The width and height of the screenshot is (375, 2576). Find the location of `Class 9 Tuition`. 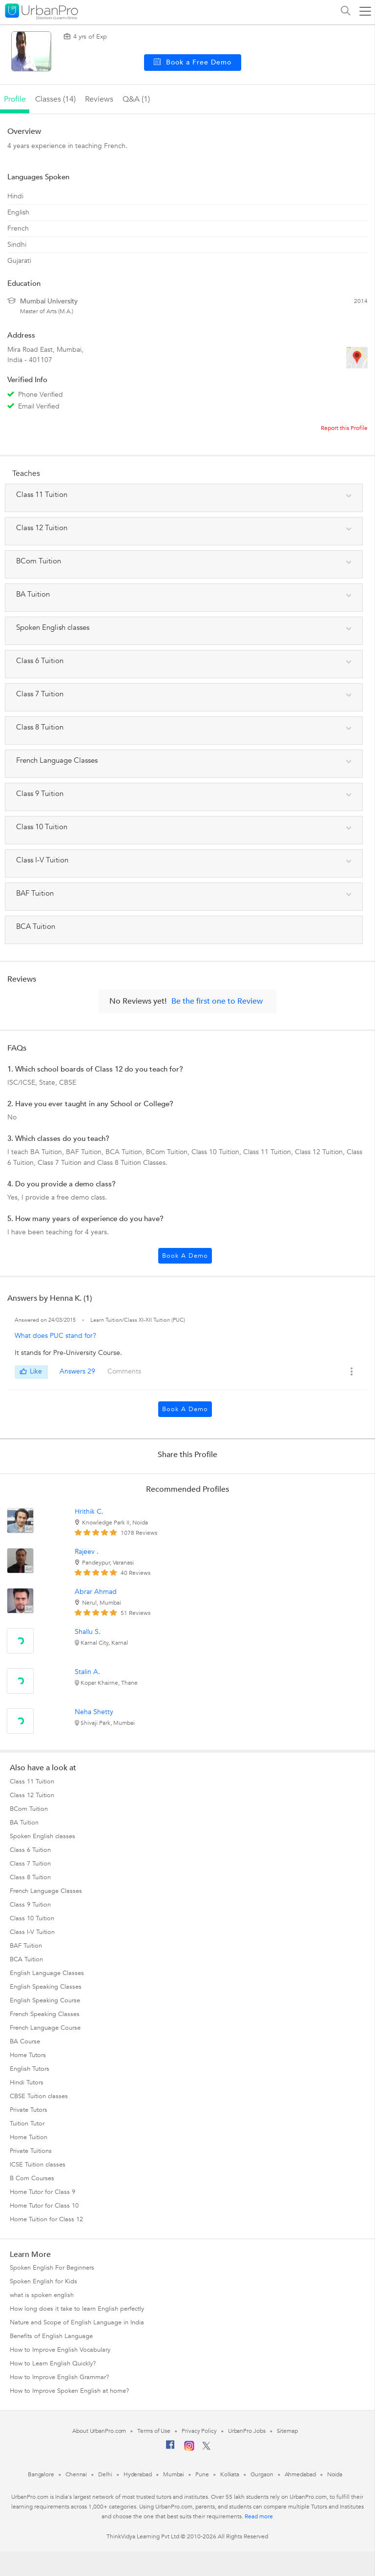

Class 9 Tuition is located at coordinates (30, 1904).